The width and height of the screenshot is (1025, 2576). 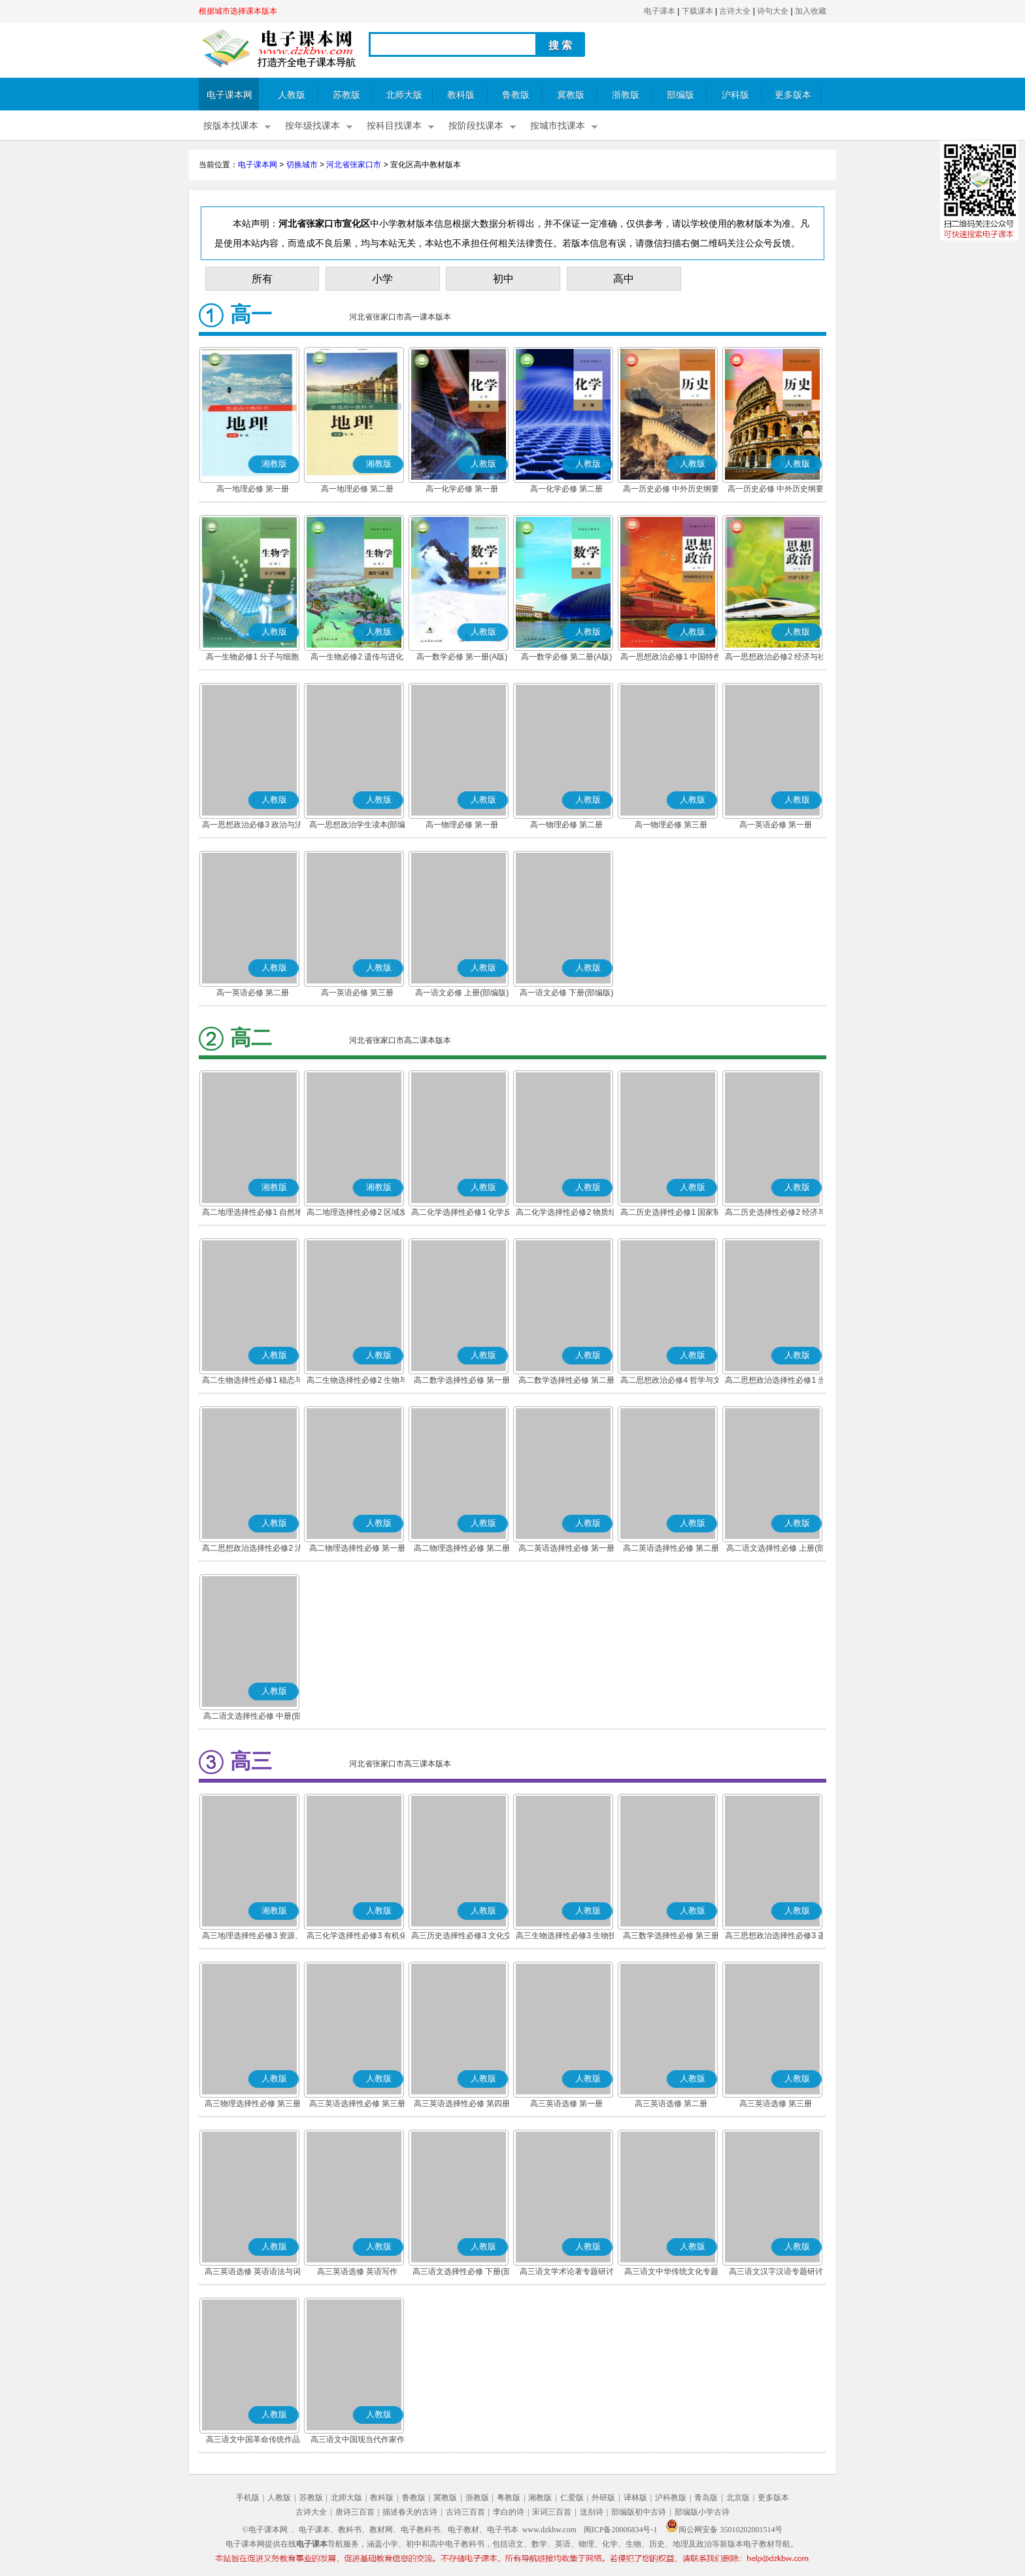 What do you see at coordinates (252, 1937) in the screenshot?
I see `高三地理选择性必修3 资源、环境与国家安全` at bounding box center [252, 1937].